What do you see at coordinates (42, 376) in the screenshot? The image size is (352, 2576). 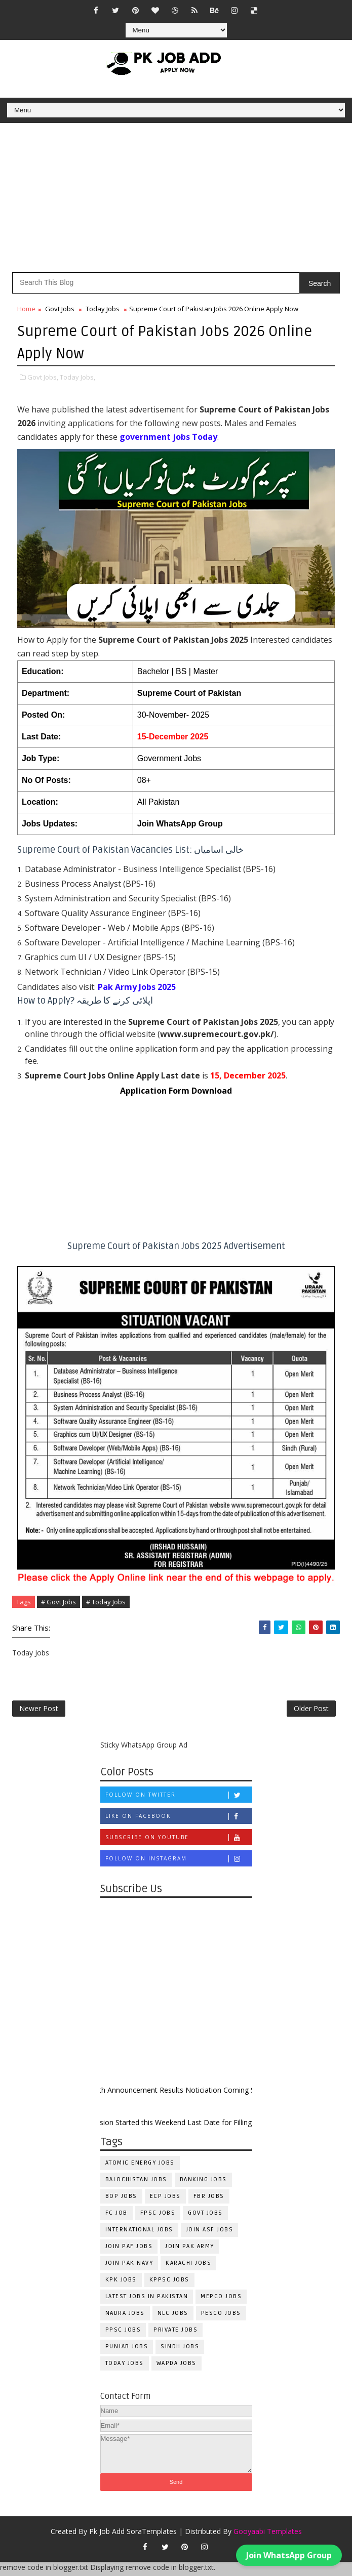 I see `Govt Jobs,` at bounding box center [42, 376].